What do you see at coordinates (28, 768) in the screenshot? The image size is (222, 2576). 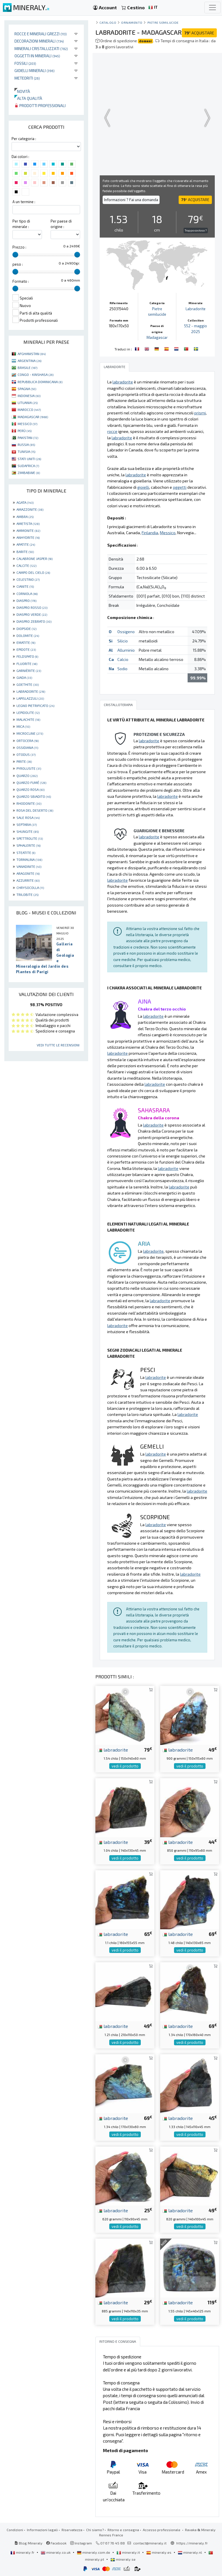 I see `PYROLUSITE` at bounding box center [28, 768].